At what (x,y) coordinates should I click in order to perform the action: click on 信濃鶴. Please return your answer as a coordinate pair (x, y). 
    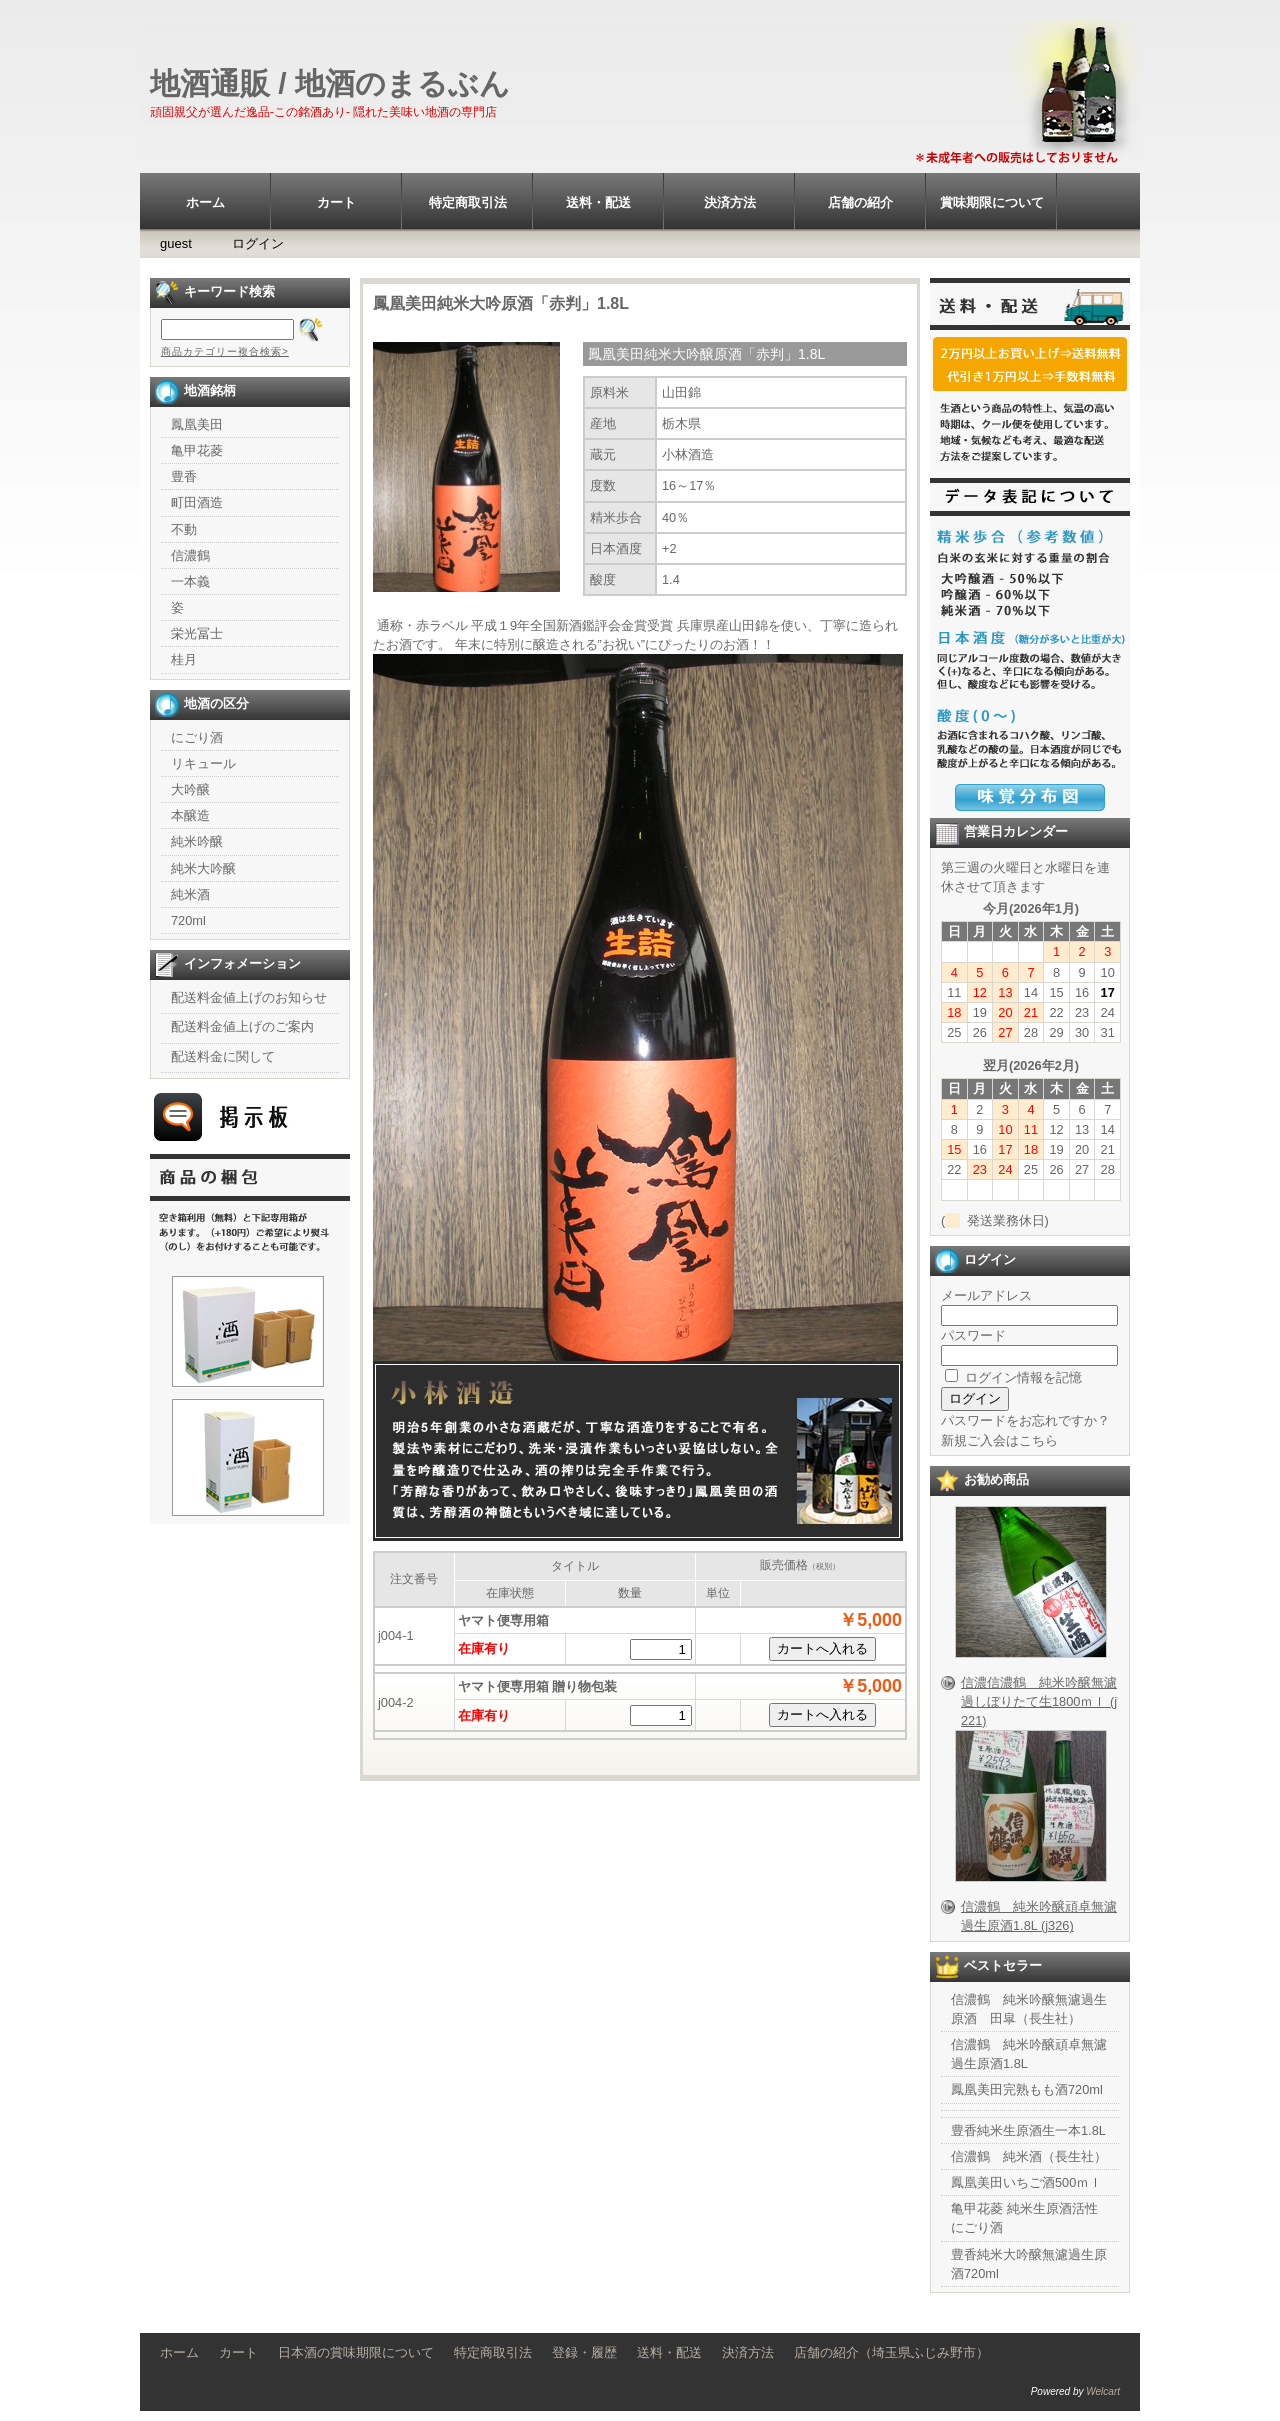
    Looking at the image, I should click on (190, 555).